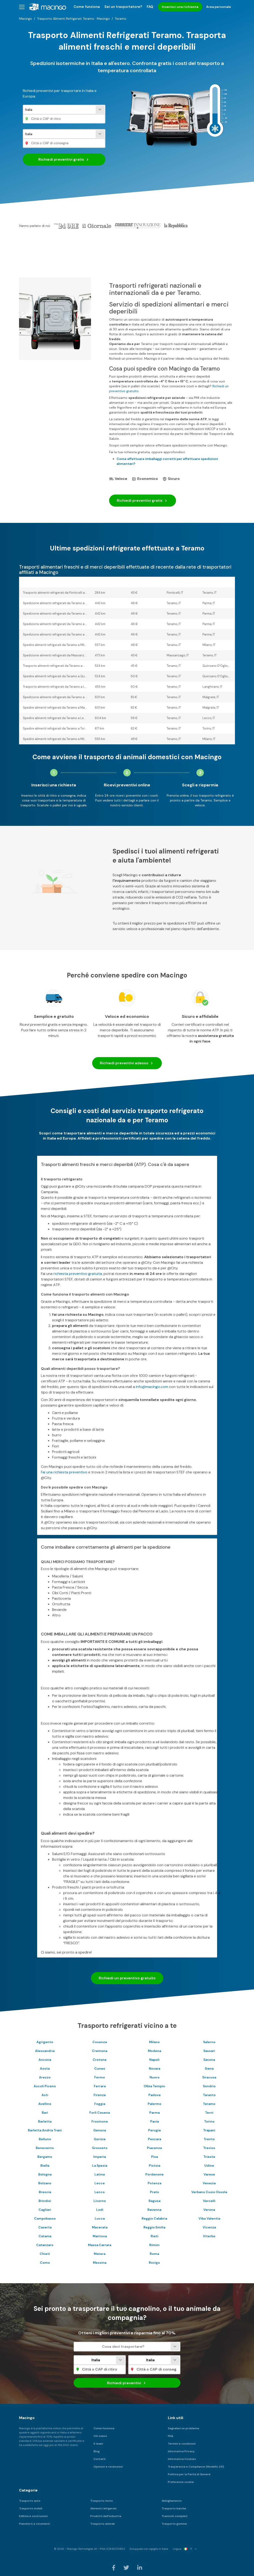  What do you see at coordinates (100, 2086) in the screenshot?
I see `Ferrara` at bounding box center [100, 2086].